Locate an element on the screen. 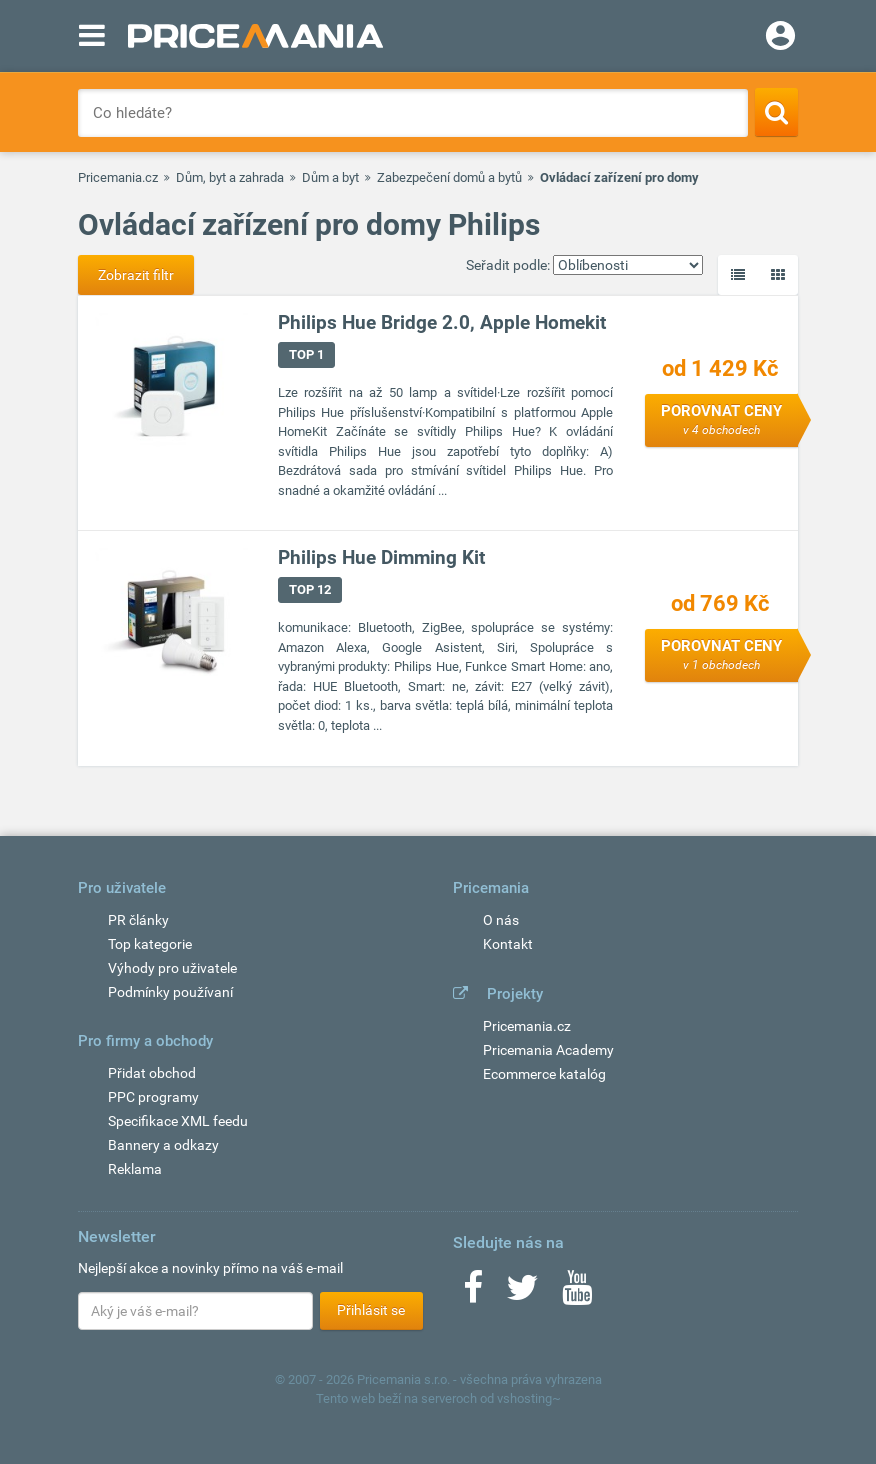 The height and width of the screenshot is (1464, 876). TOP 1 is located at coordinates (306, 354).